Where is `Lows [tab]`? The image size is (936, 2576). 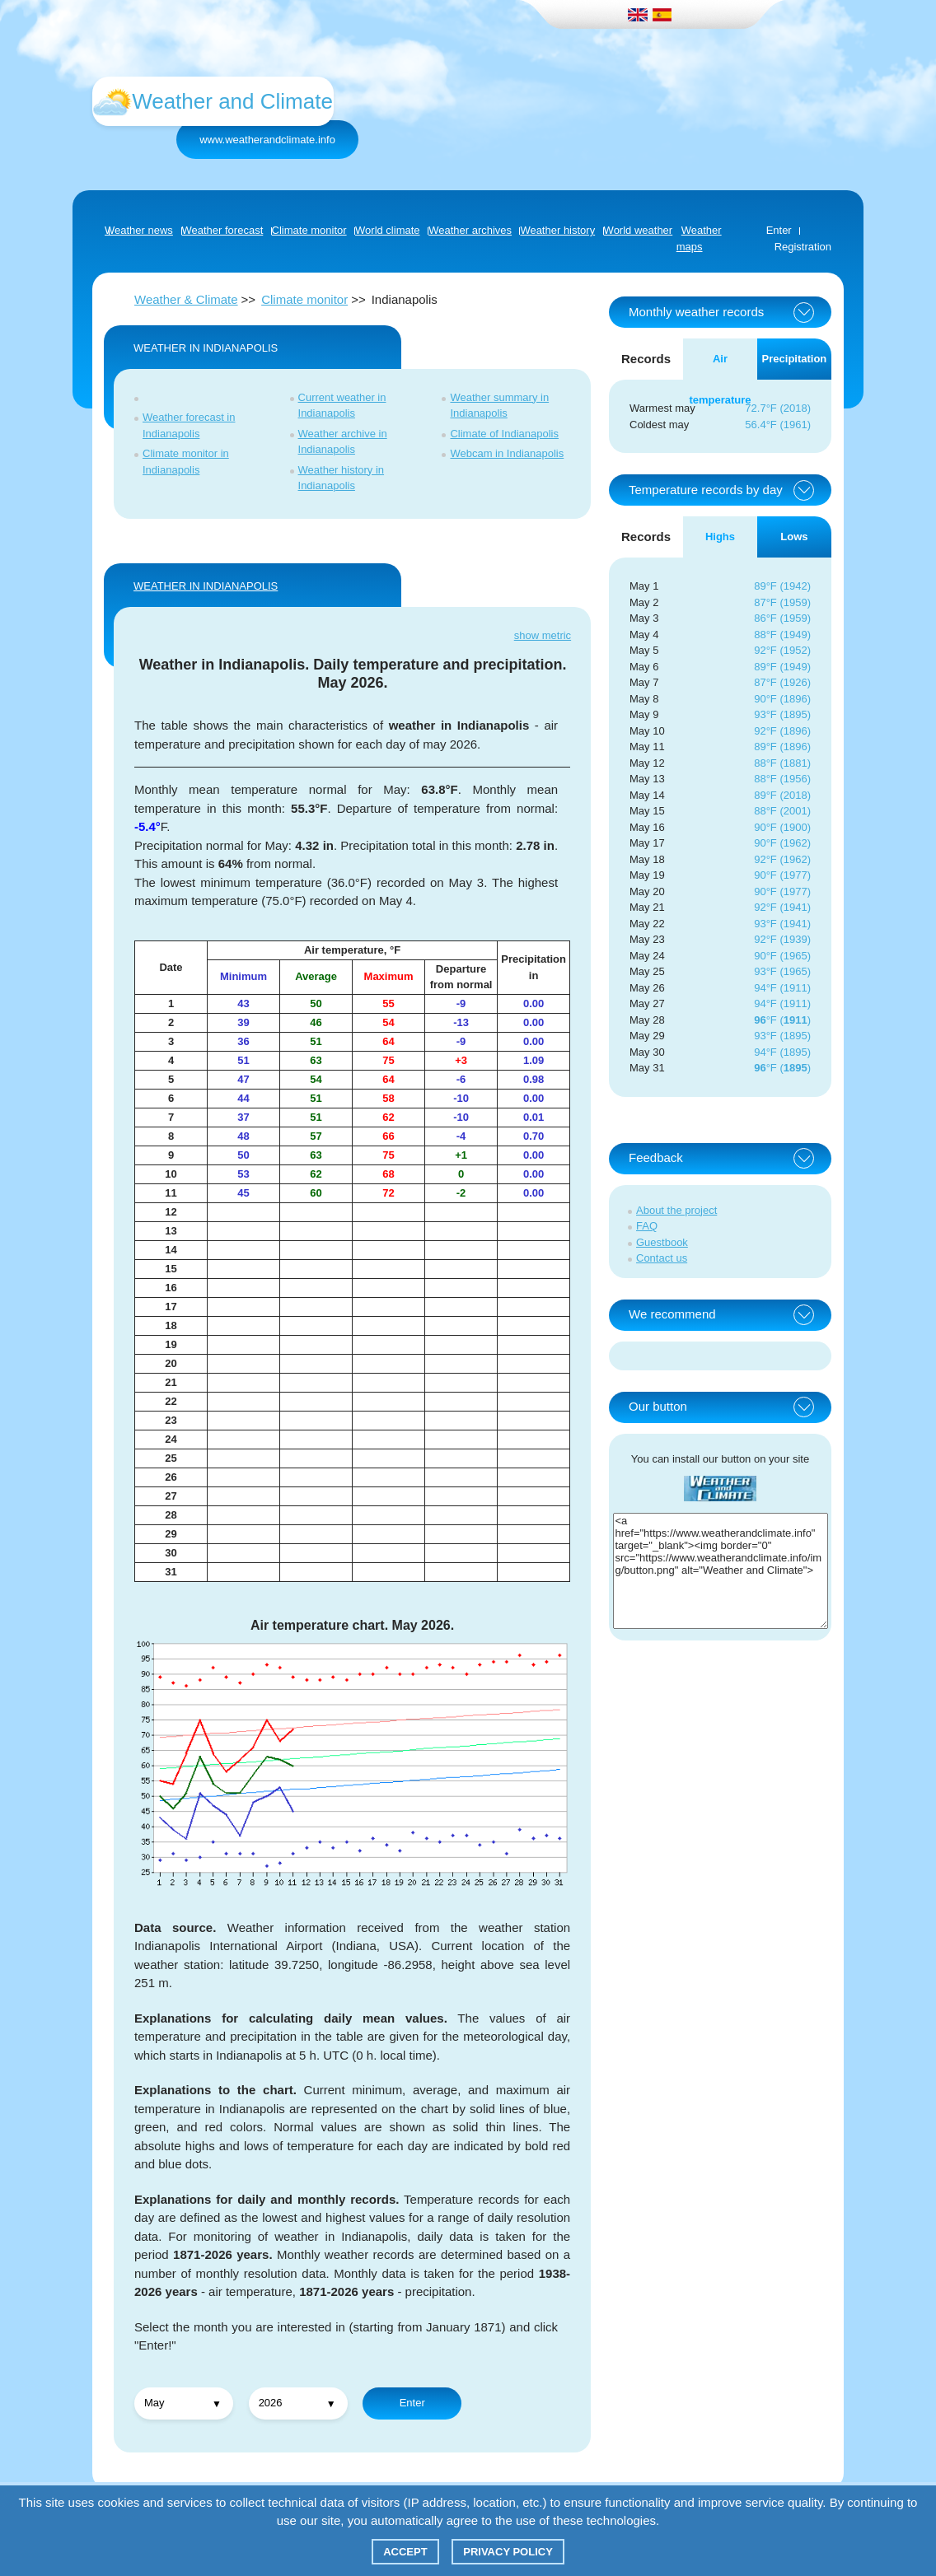 Lows [tab] is located at coordinates (793, 536).